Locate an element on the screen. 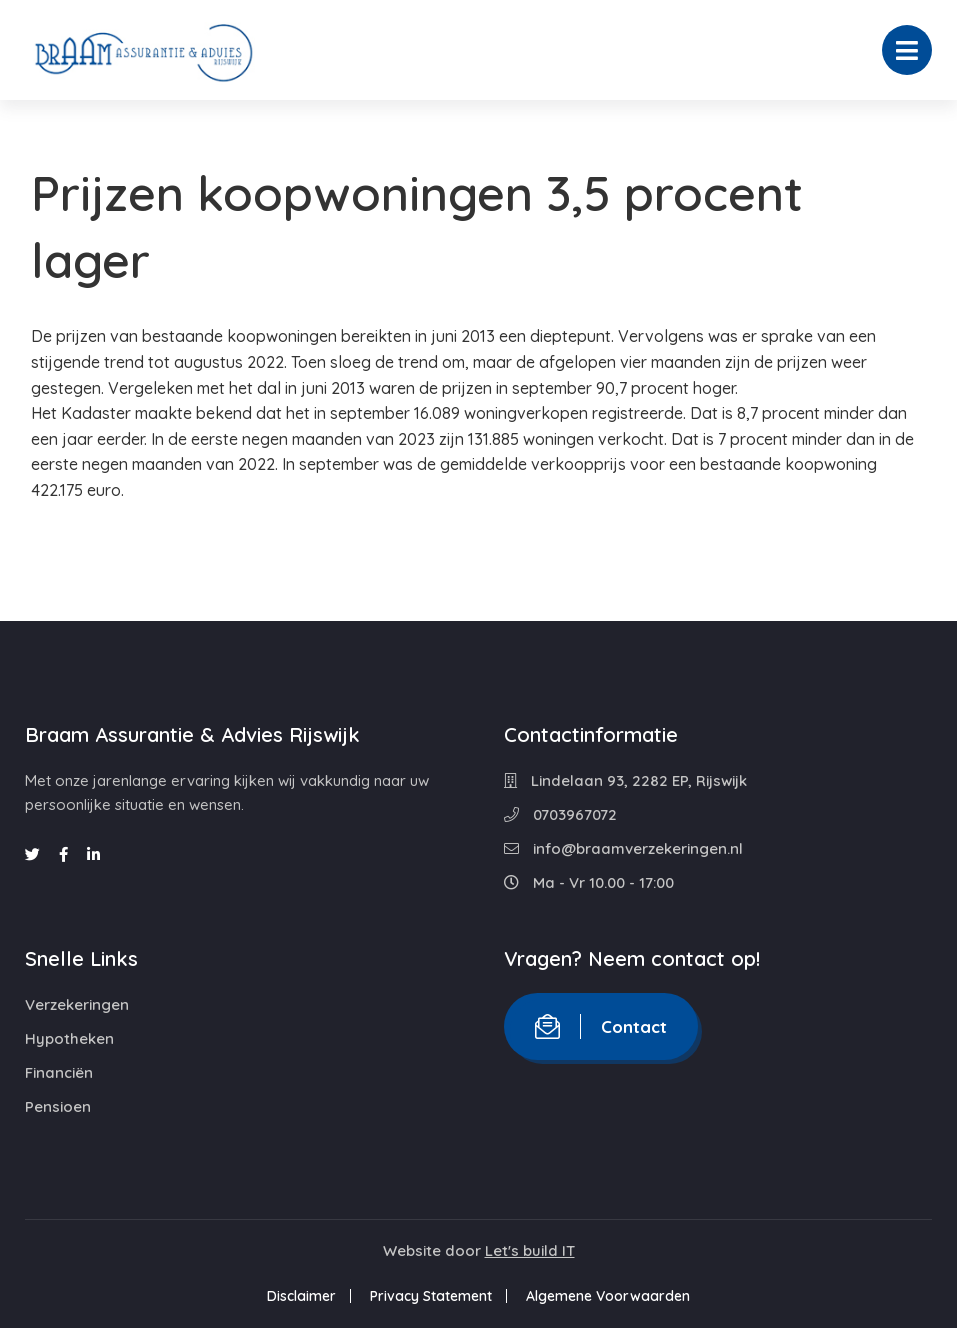  Let's build IT is located at coordinates (530, 1250).